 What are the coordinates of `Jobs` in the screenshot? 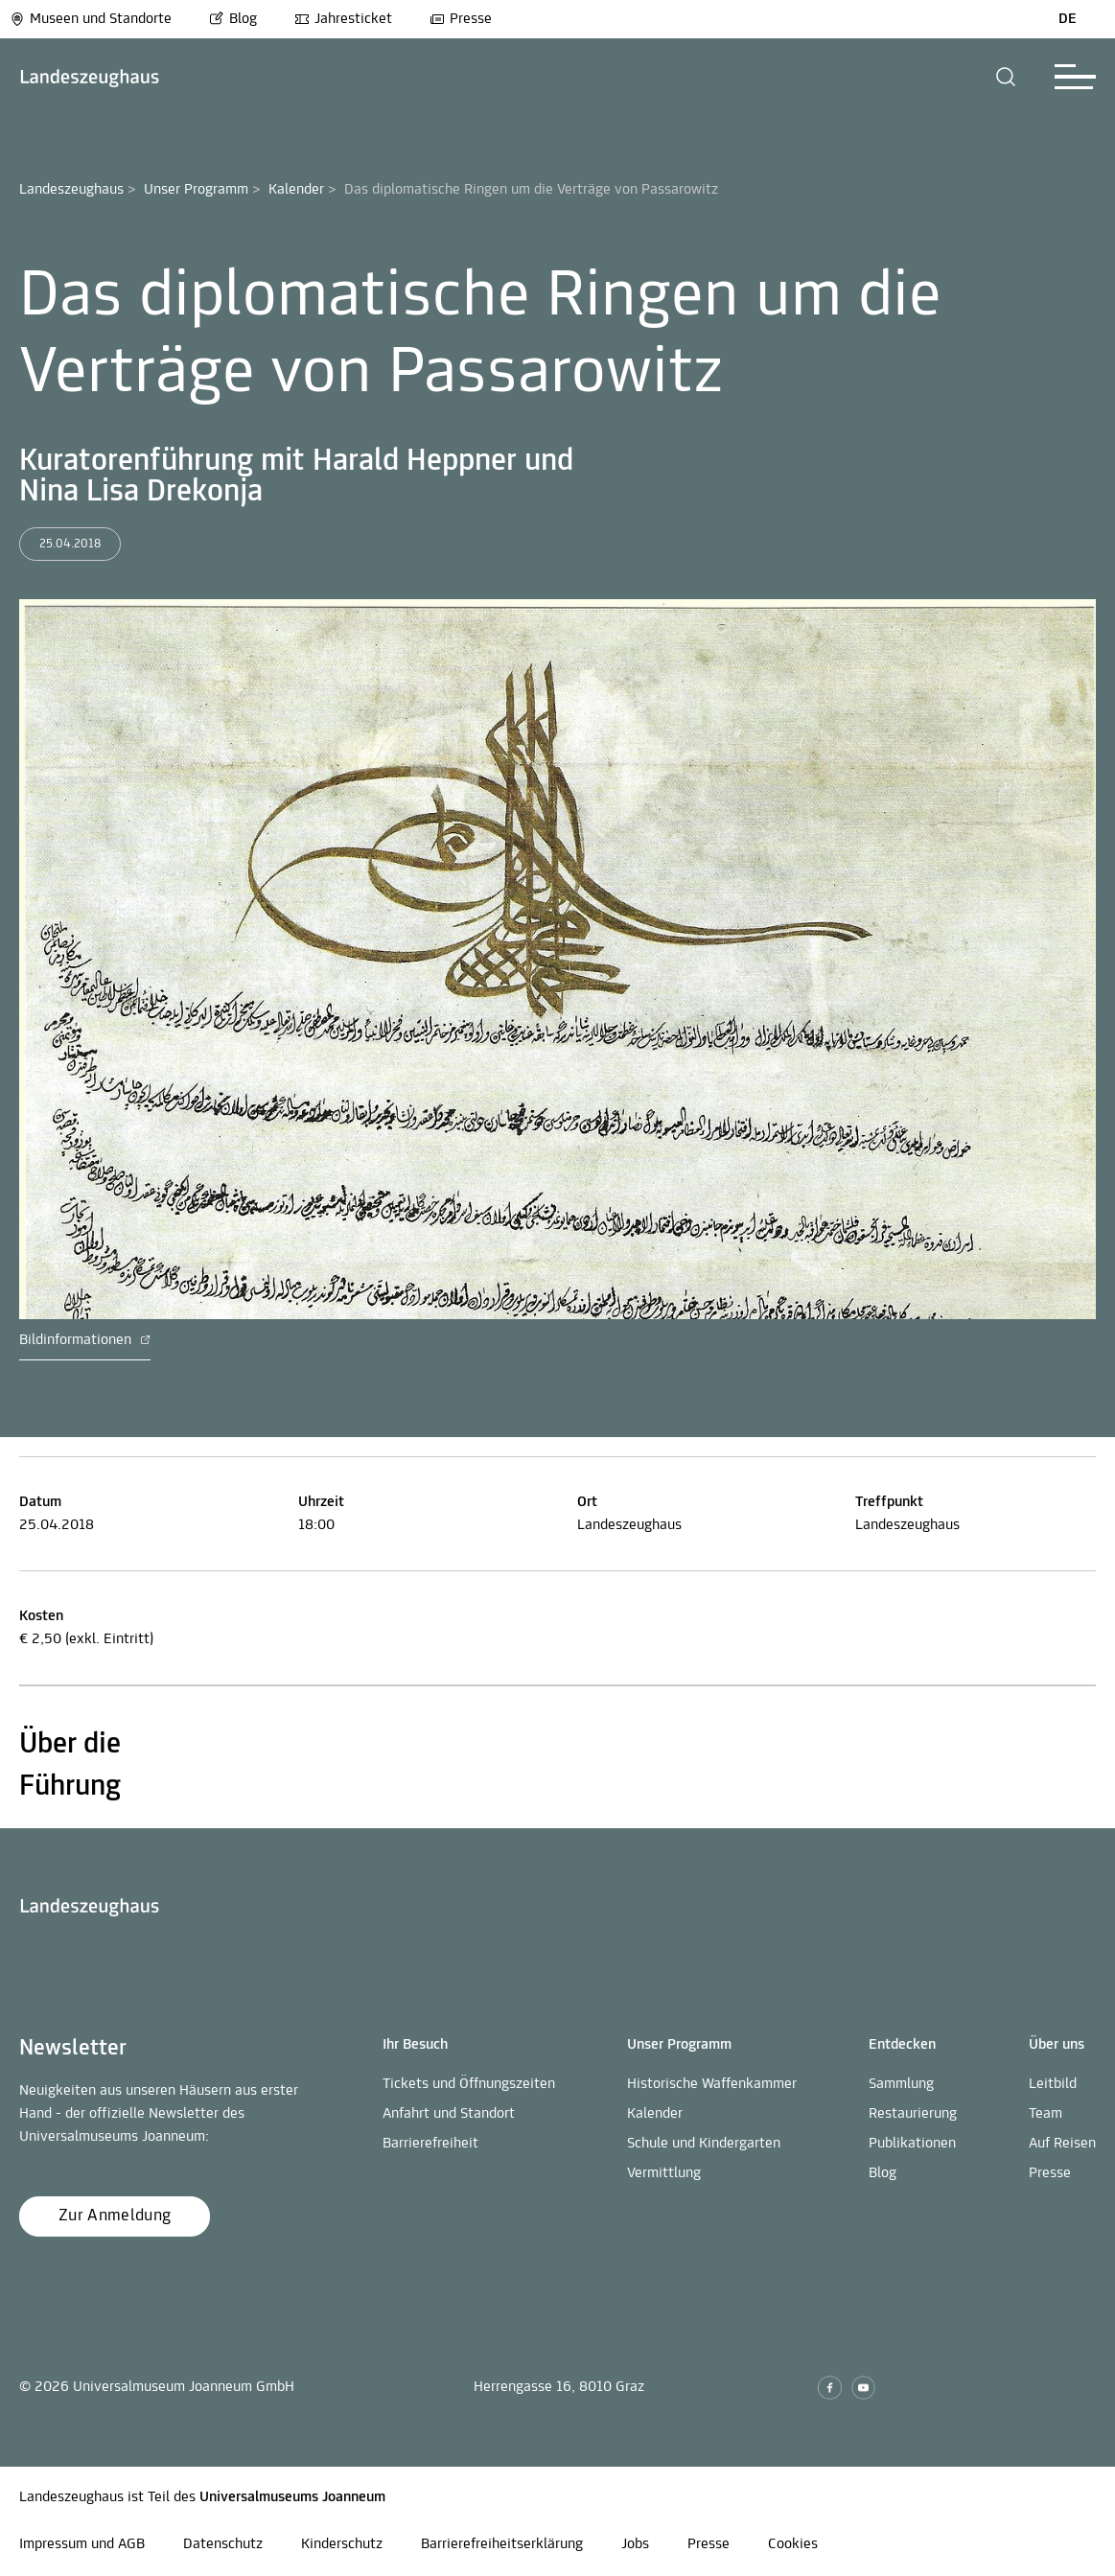 It's located at (635, 2544).